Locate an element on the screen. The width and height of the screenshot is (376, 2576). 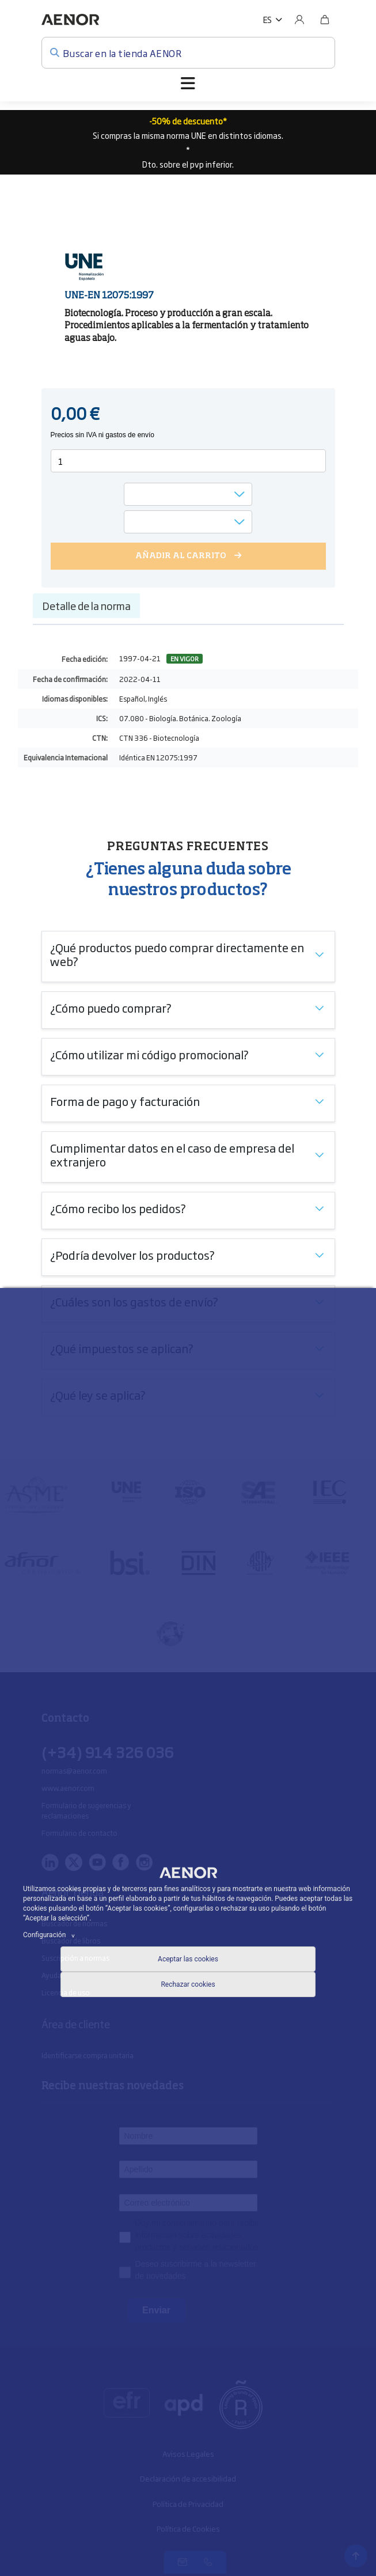
Aceptar las cookies is located at coordinates (188, 1959).